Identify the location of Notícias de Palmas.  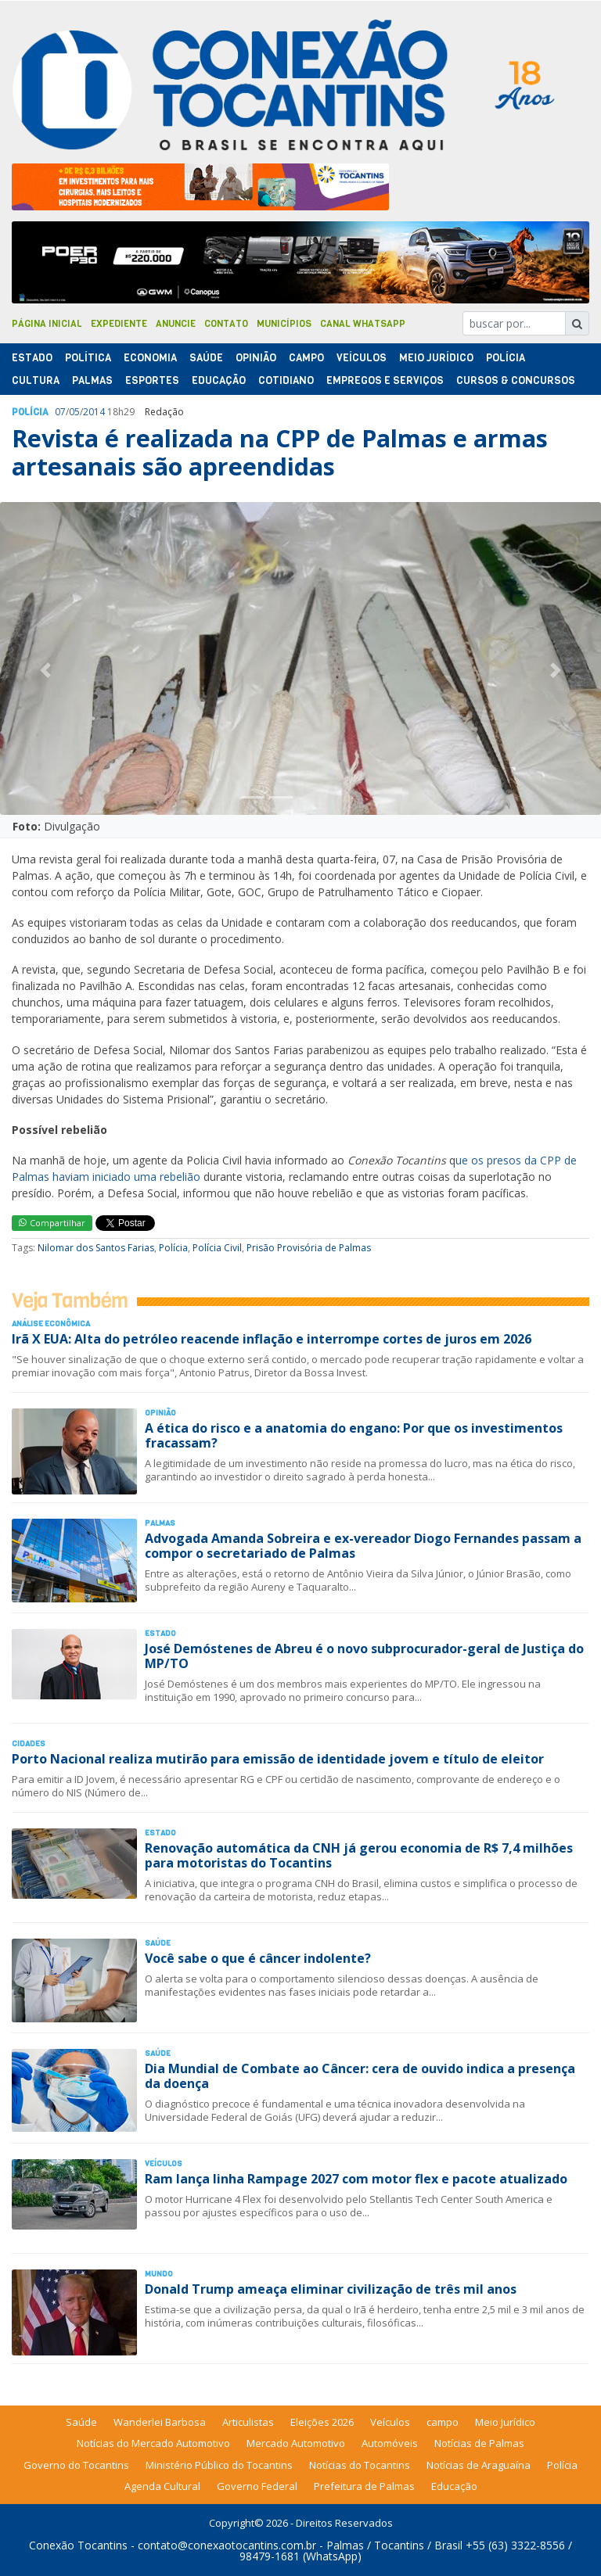
(479, 2443).